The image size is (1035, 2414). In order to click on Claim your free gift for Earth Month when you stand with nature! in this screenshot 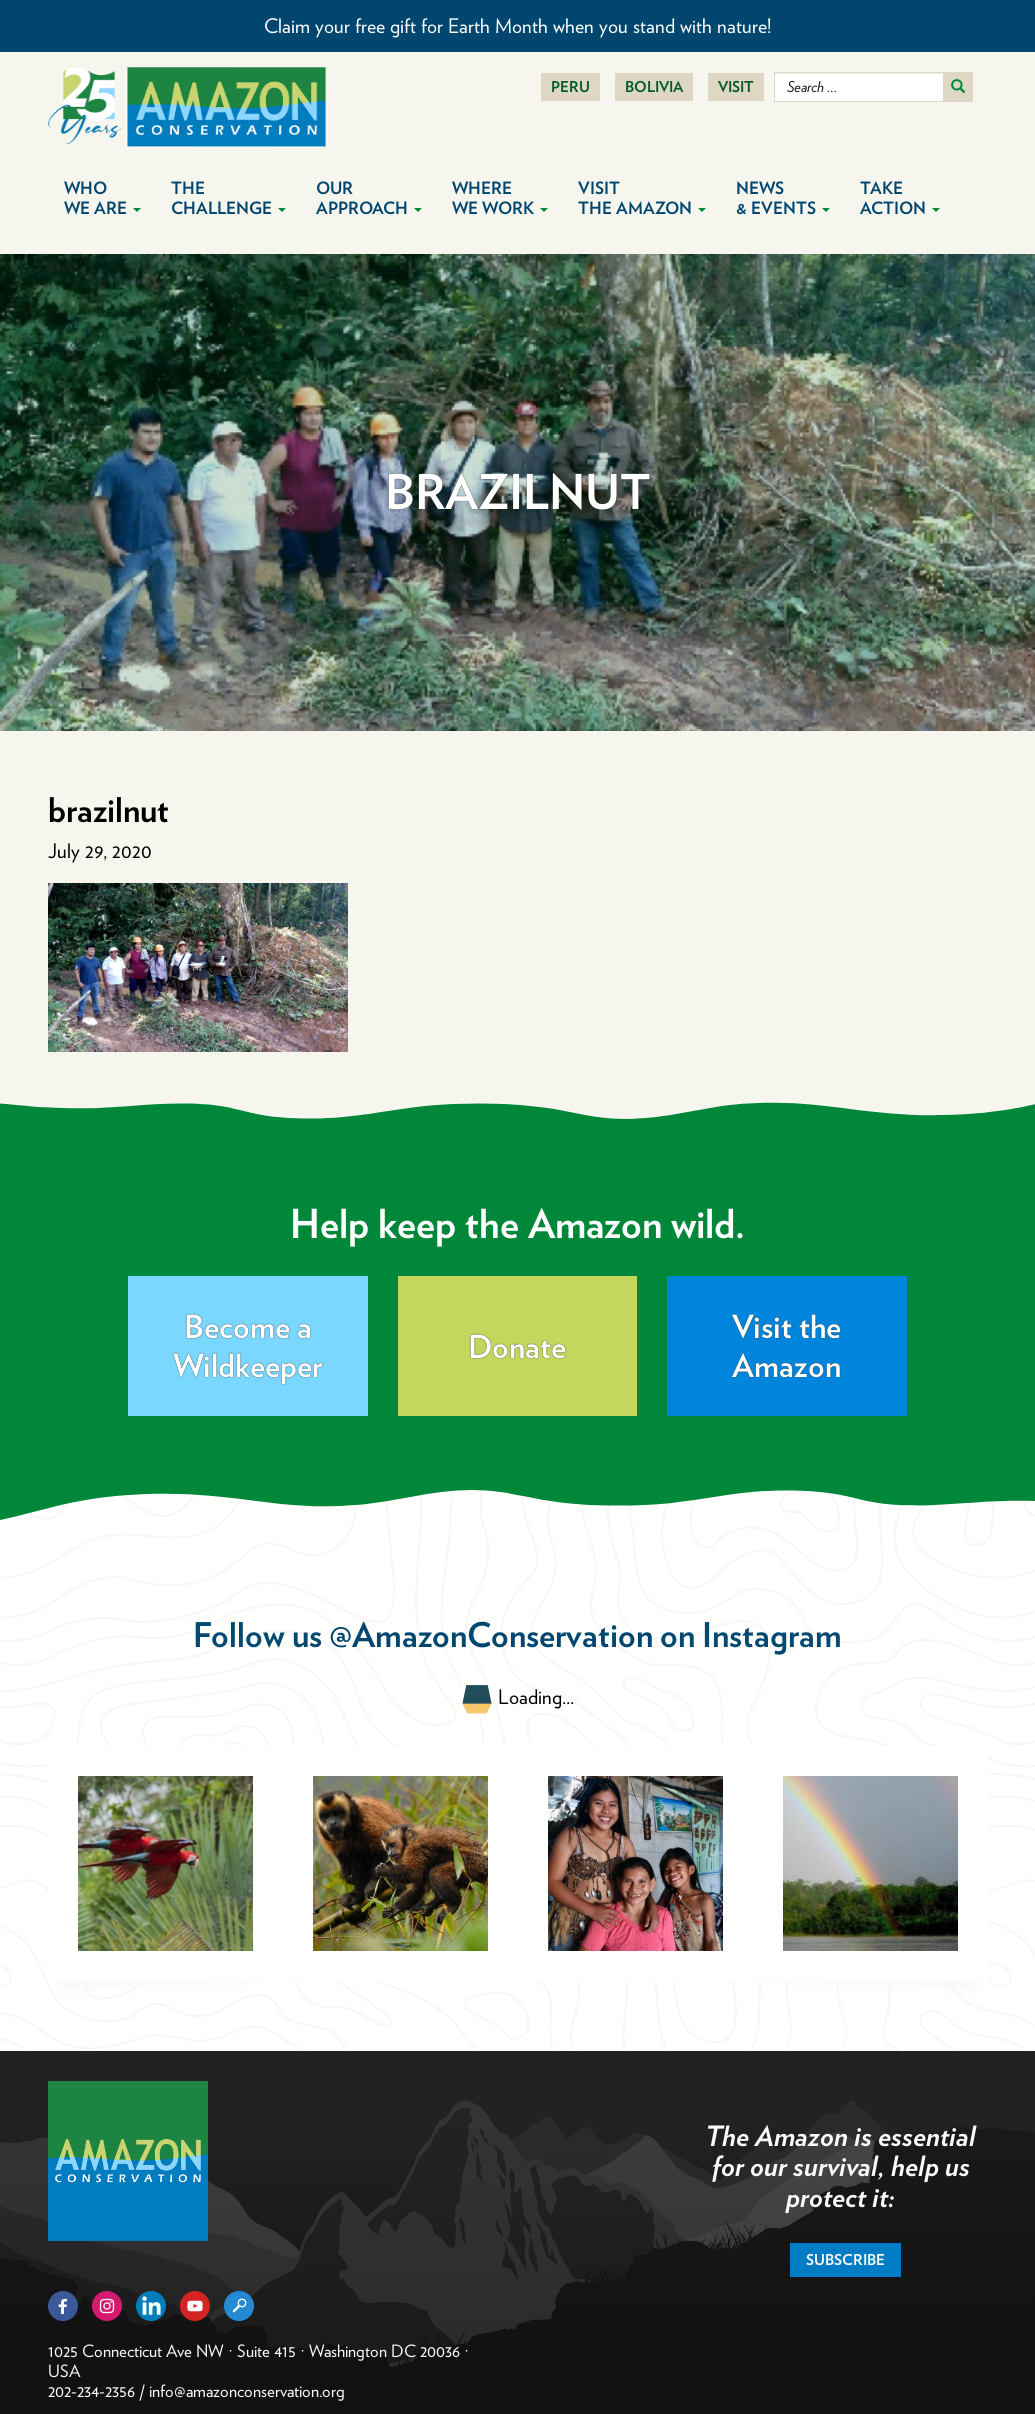, I will do `click(517, 26)`.